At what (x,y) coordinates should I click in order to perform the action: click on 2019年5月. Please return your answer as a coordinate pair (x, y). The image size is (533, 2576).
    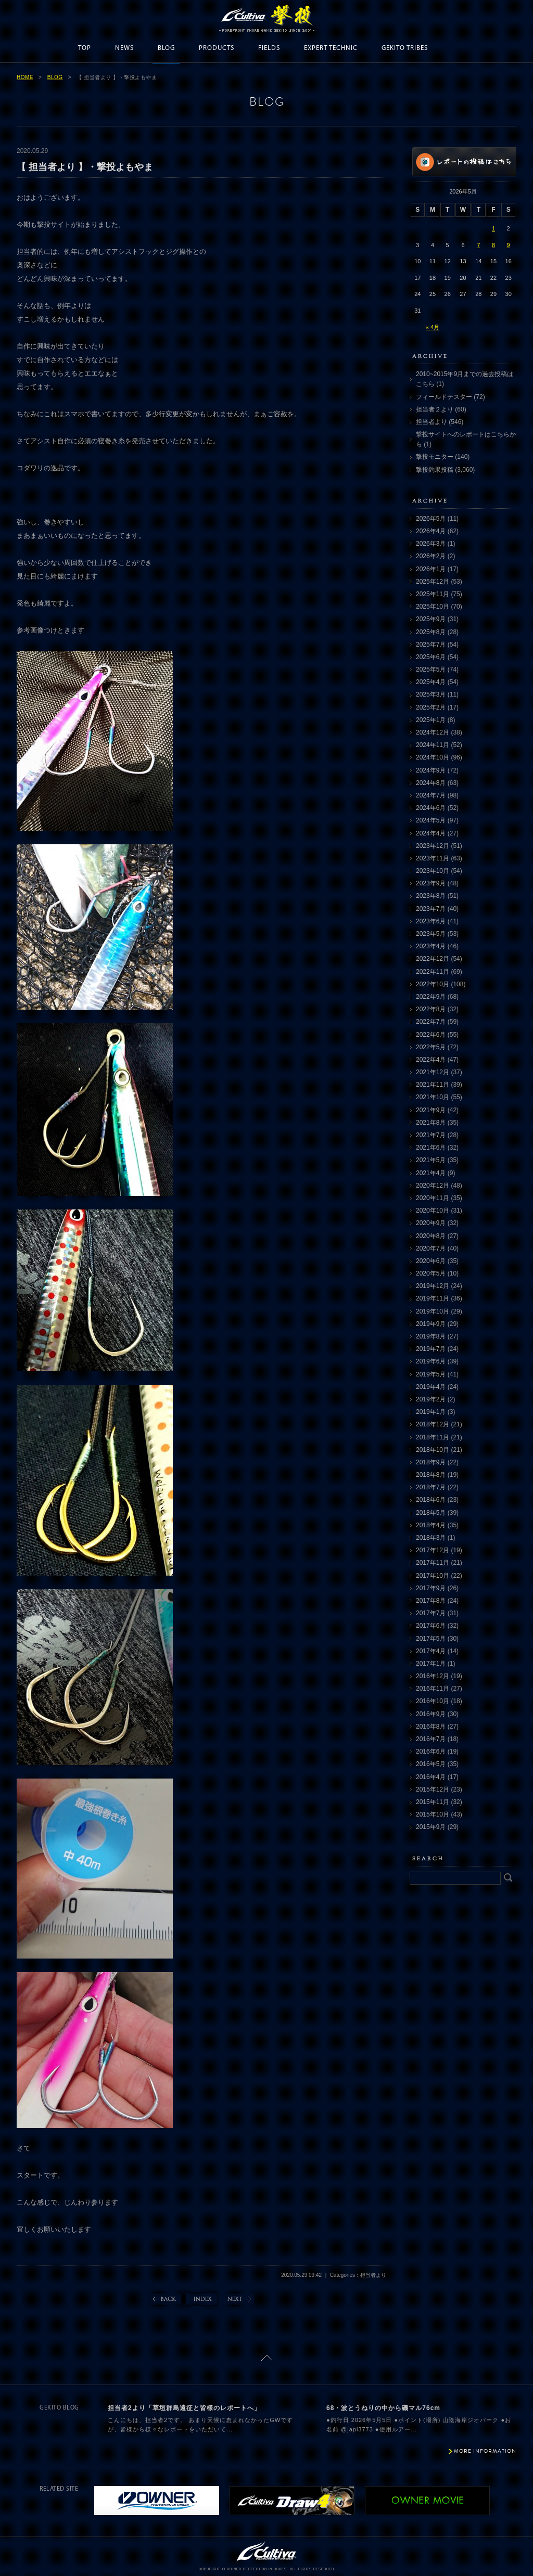
    Looking at the image, I should click on (431, 1374).